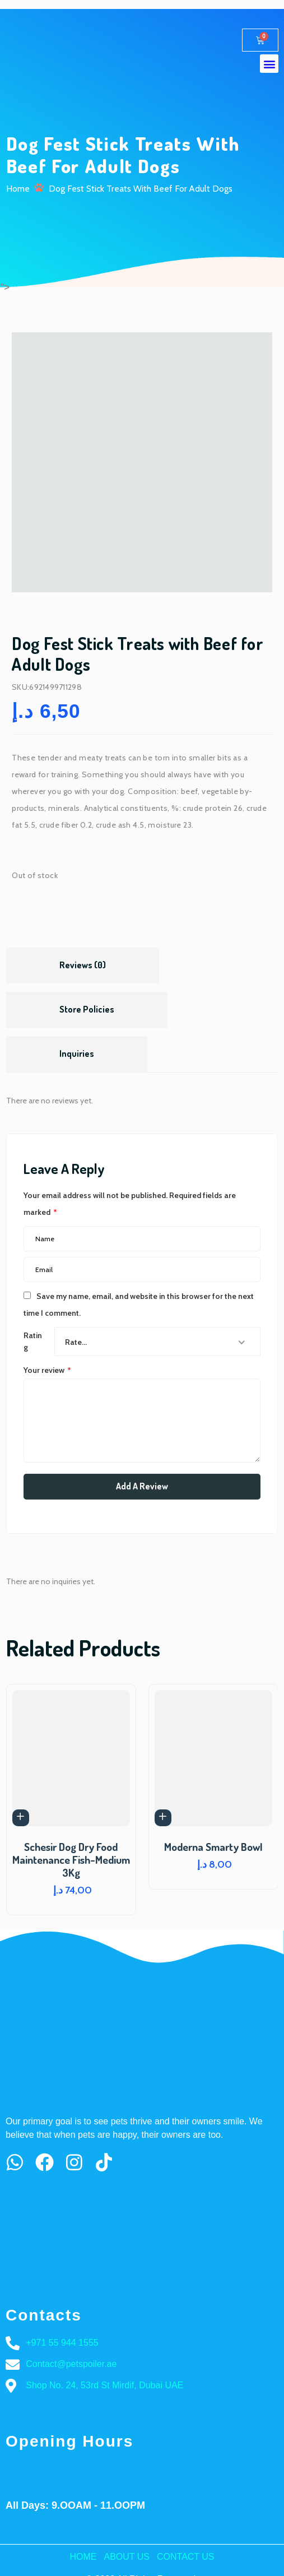 The image size is (284, 2576). Describe the element at coordinates (82, 965) in the screenshot. I see `Reviews (0)` at that location.